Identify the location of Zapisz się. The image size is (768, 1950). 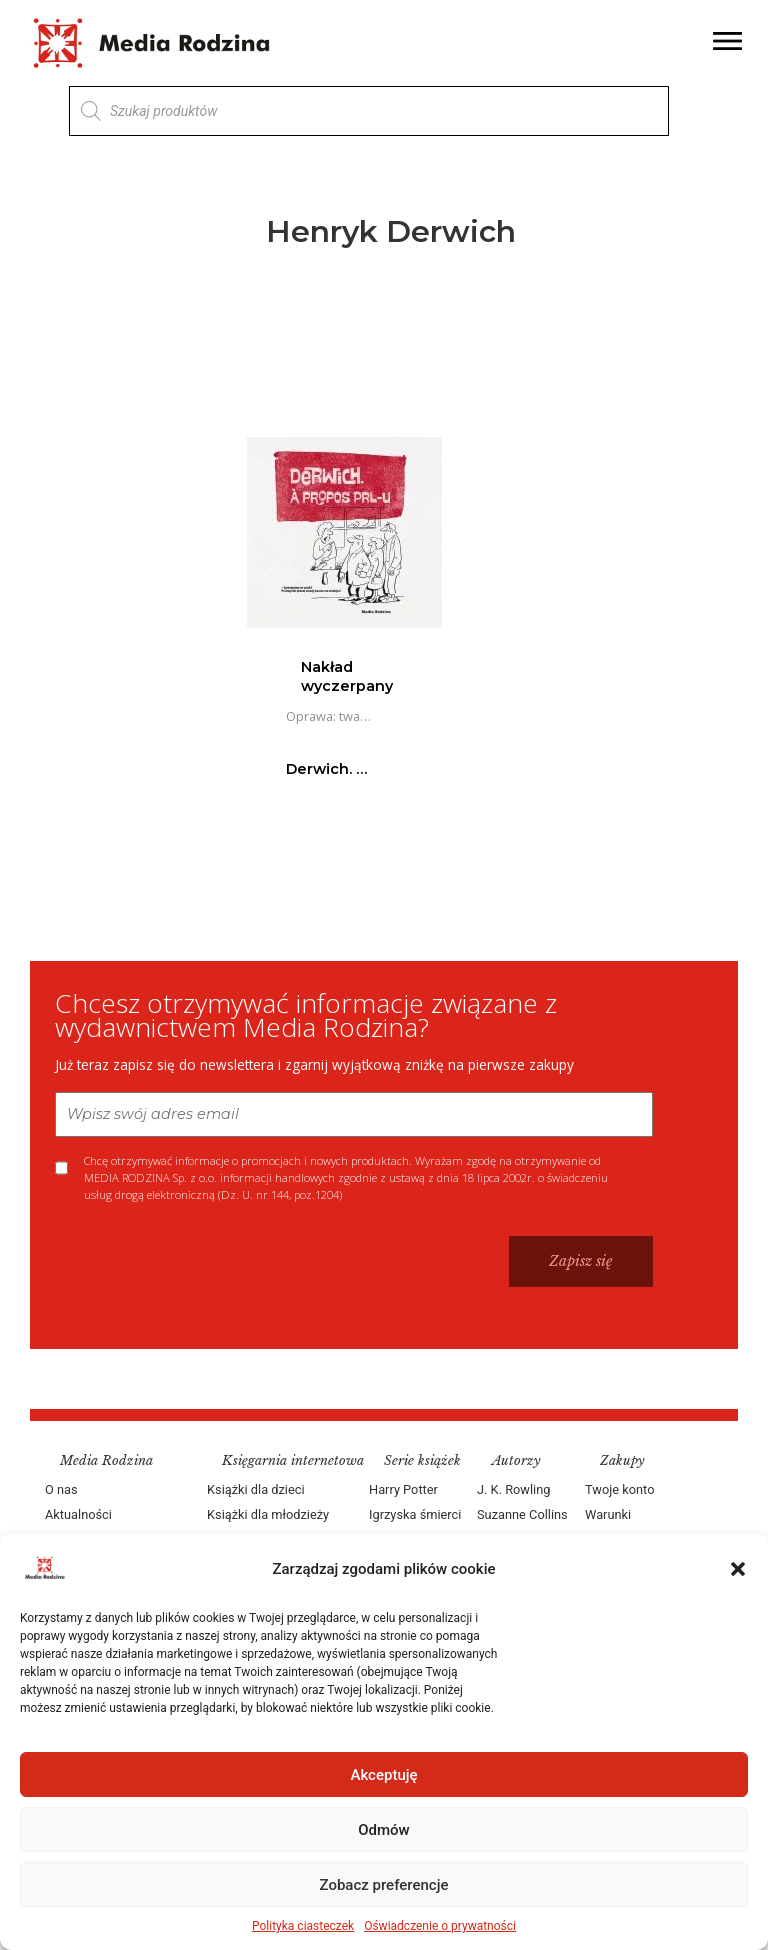
(581, 1261).